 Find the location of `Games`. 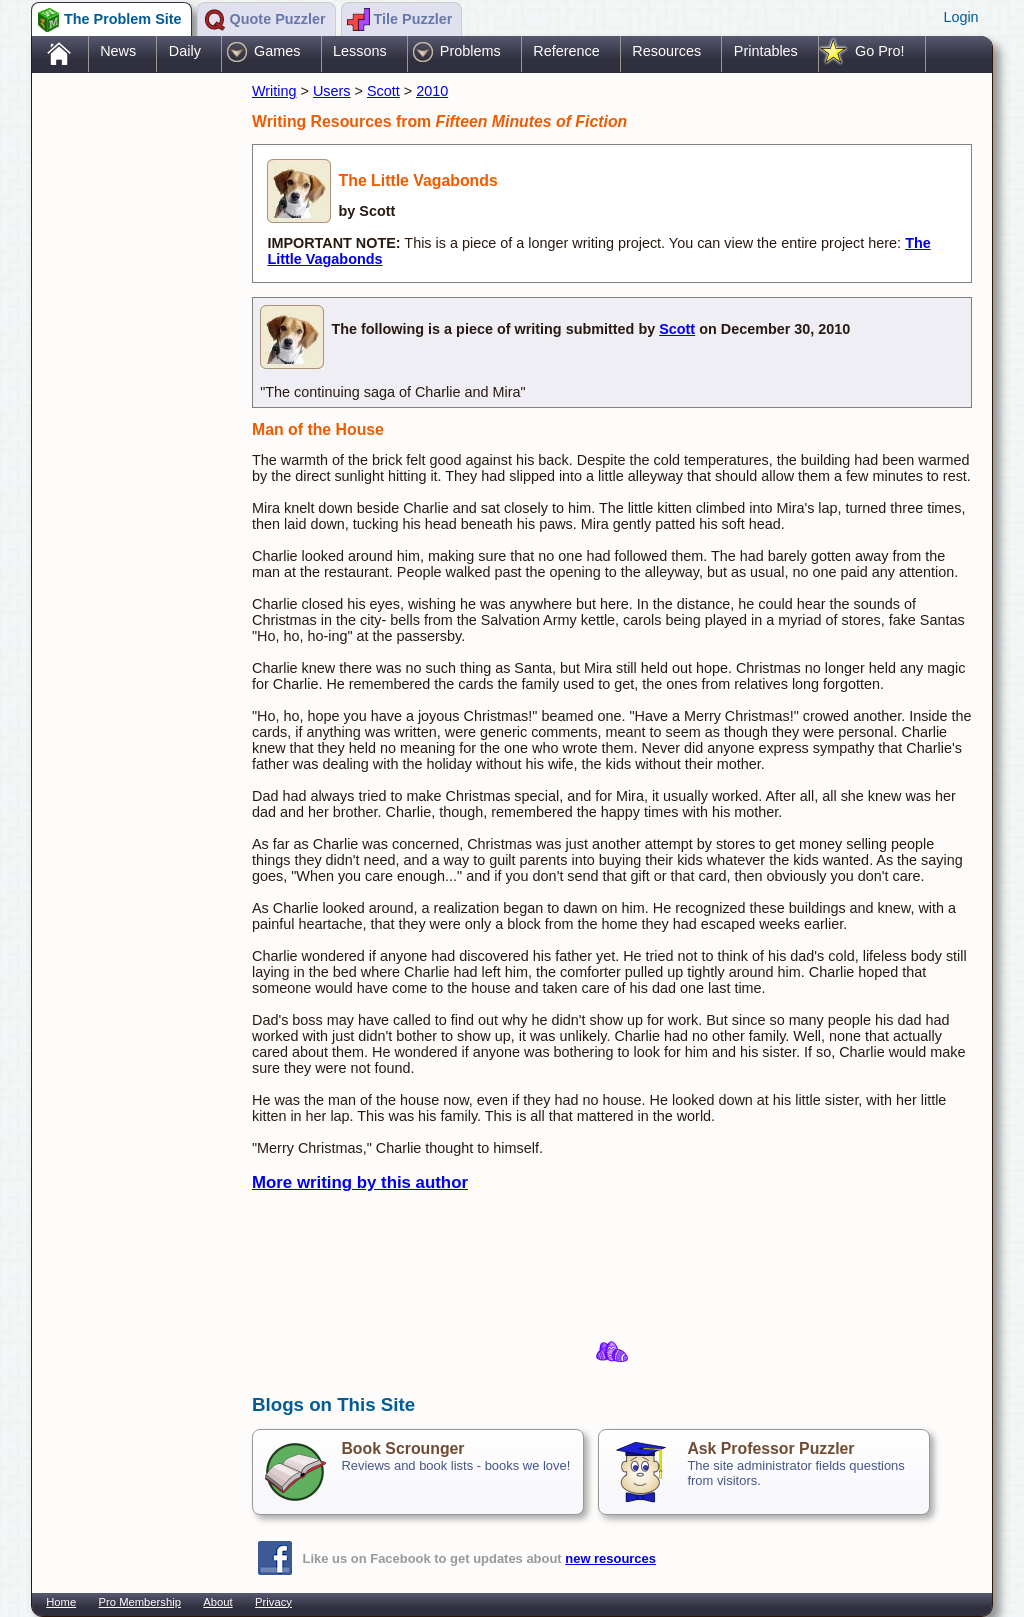

Games is located at coordinates (277, 51).